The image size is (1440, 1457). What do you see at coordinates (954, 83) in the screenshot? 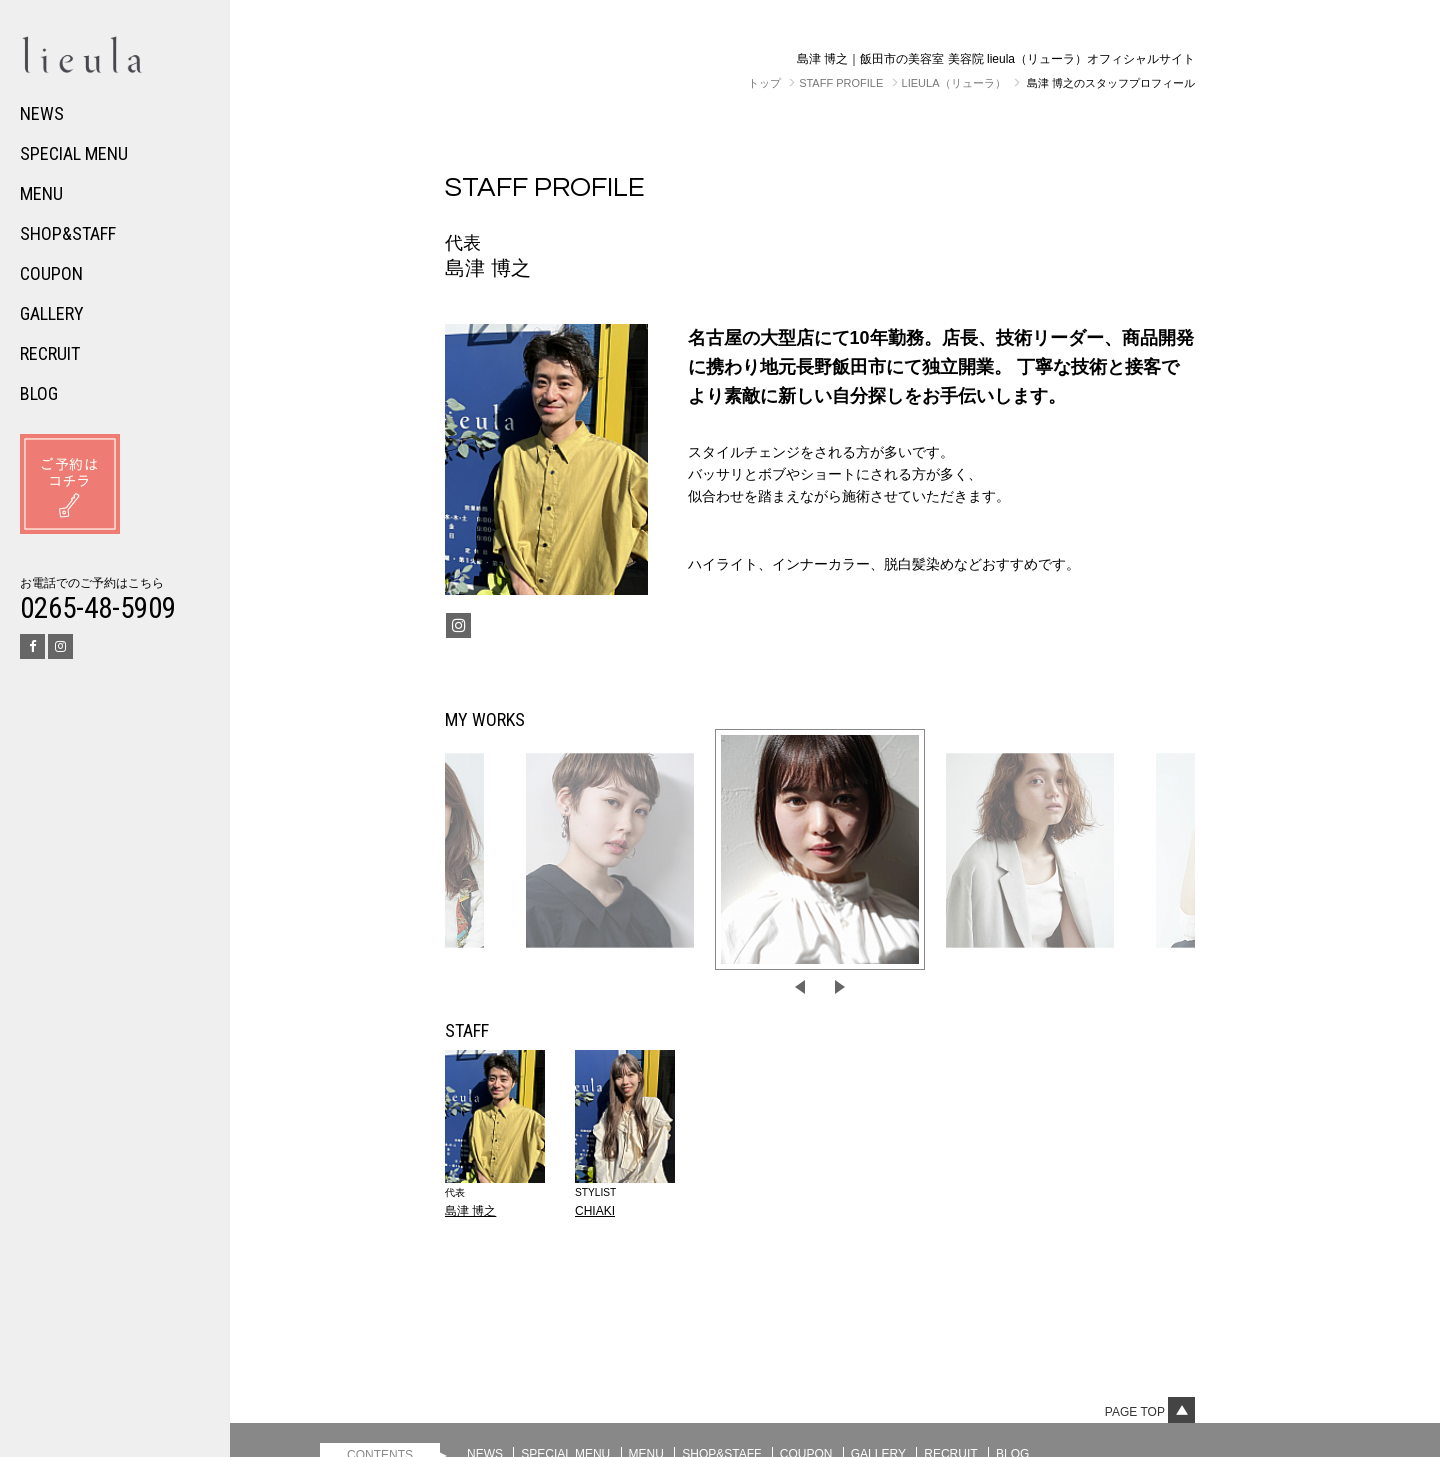
I see `lieula（リューラ）` at bounding box center [954, 83].